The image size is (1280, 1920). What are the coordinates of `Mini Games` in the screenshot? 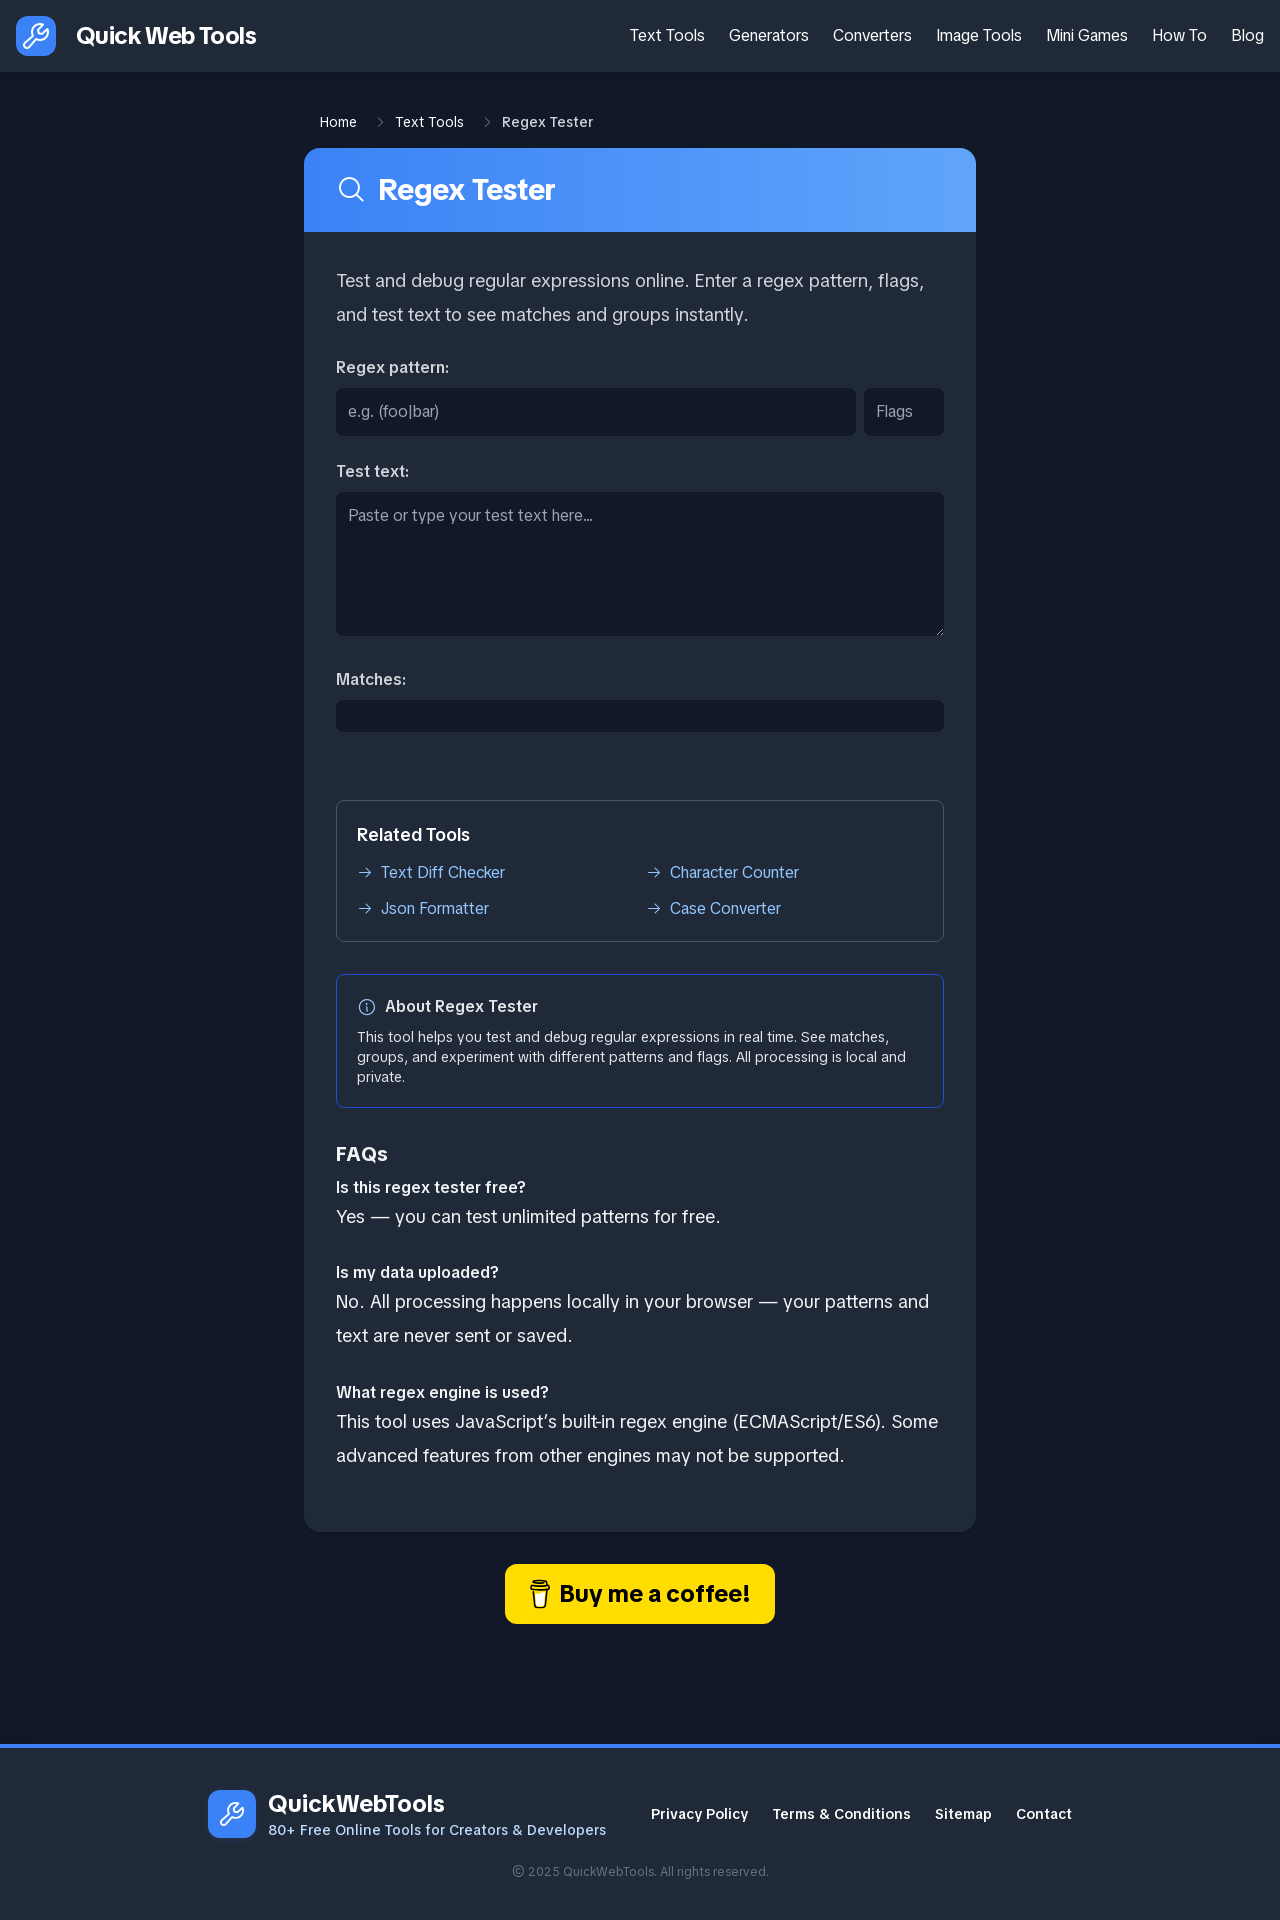 It's located at (1087, 35).